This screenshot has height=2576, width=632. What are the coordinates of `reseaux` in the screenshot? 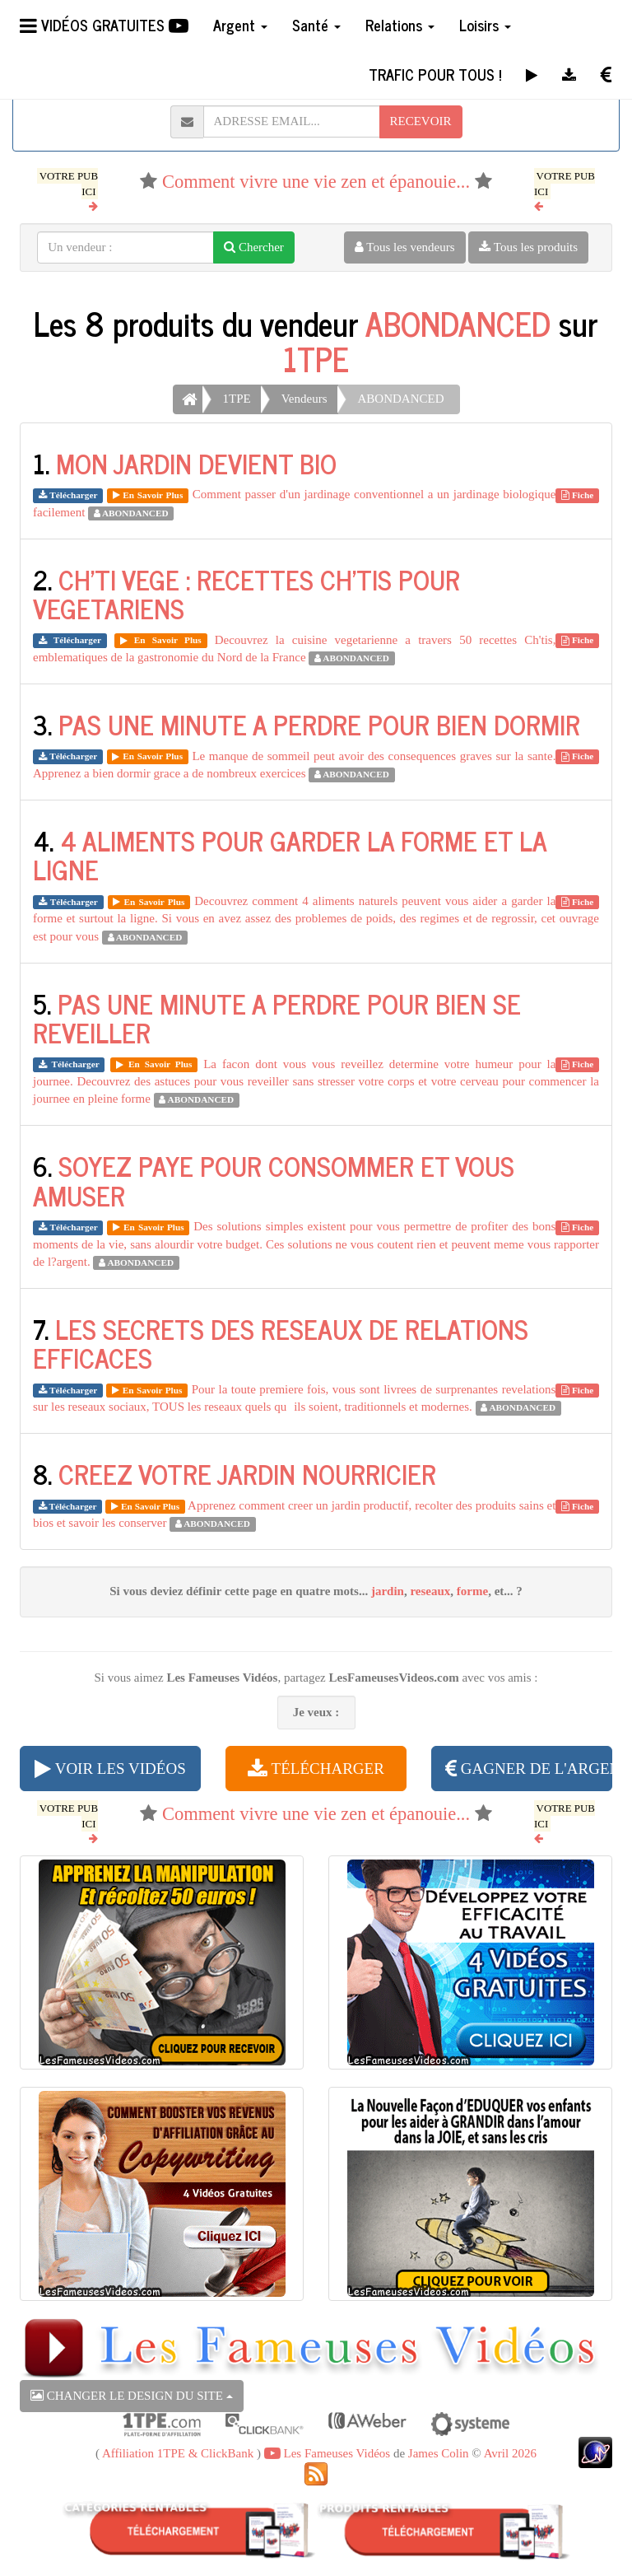 It's located at (430, 1591).